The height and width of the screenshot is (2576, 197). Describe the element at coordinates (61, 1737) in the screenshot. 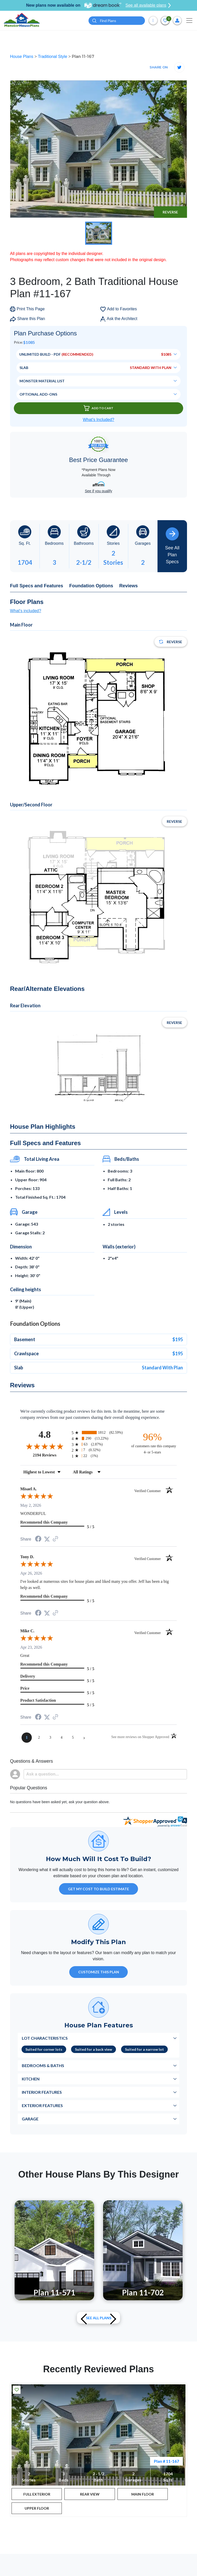

I see `[page 4]` at that location.